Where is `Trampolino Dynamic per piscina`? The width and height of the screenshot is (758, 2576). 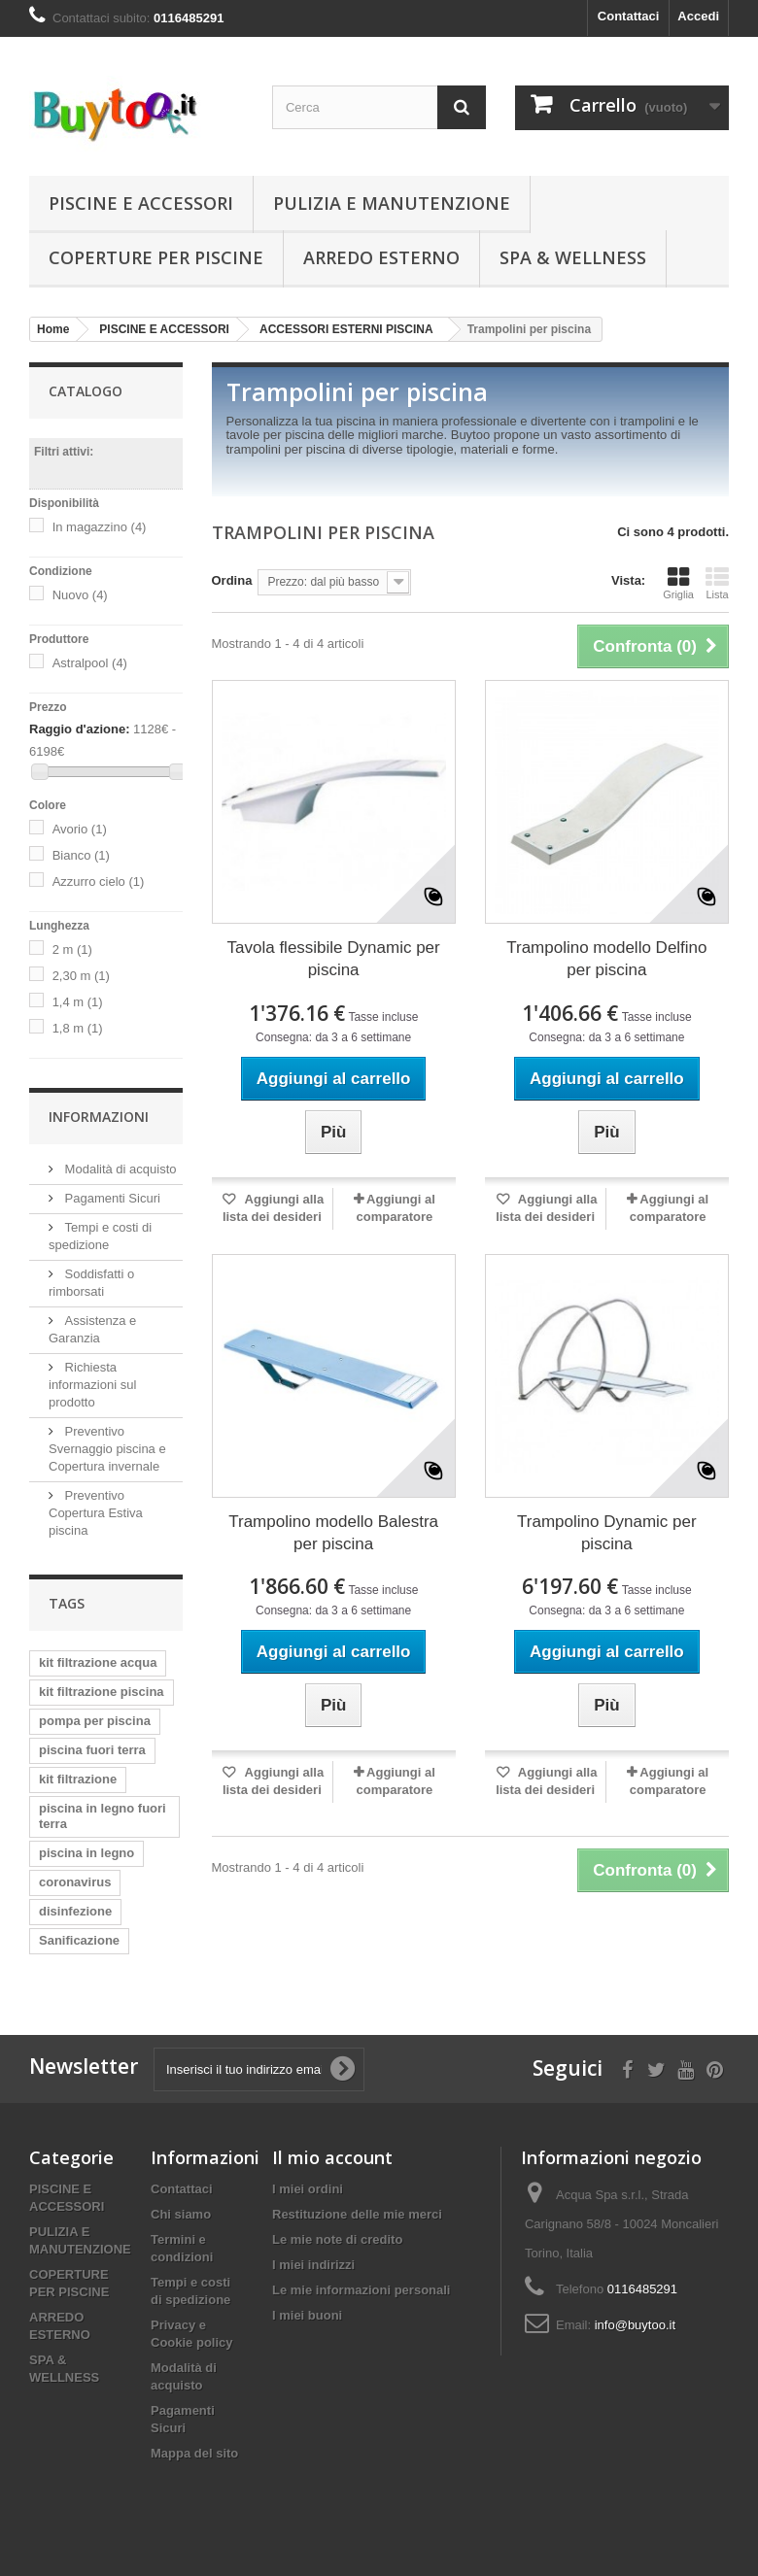
Trampolino Dynamic per piscina is located at coordinates (607, 1532).